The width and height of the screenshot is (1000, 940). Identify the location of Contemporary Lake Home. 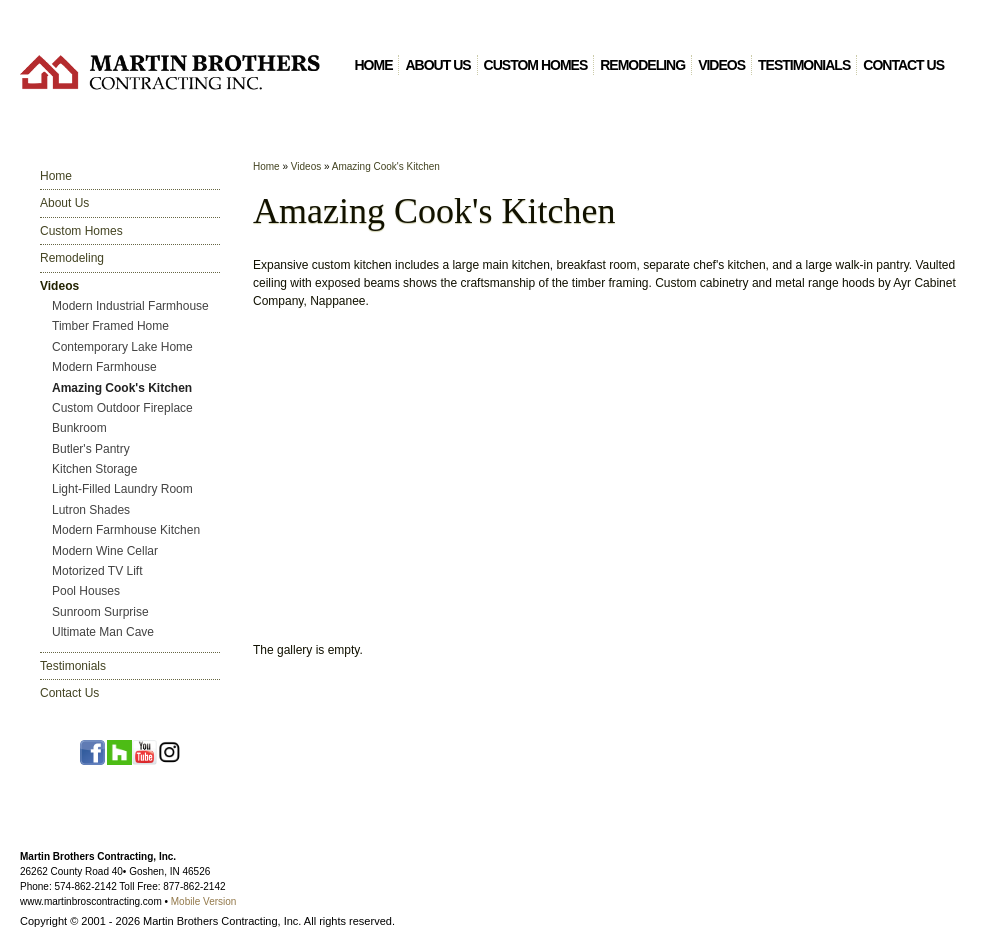
(122, 347).